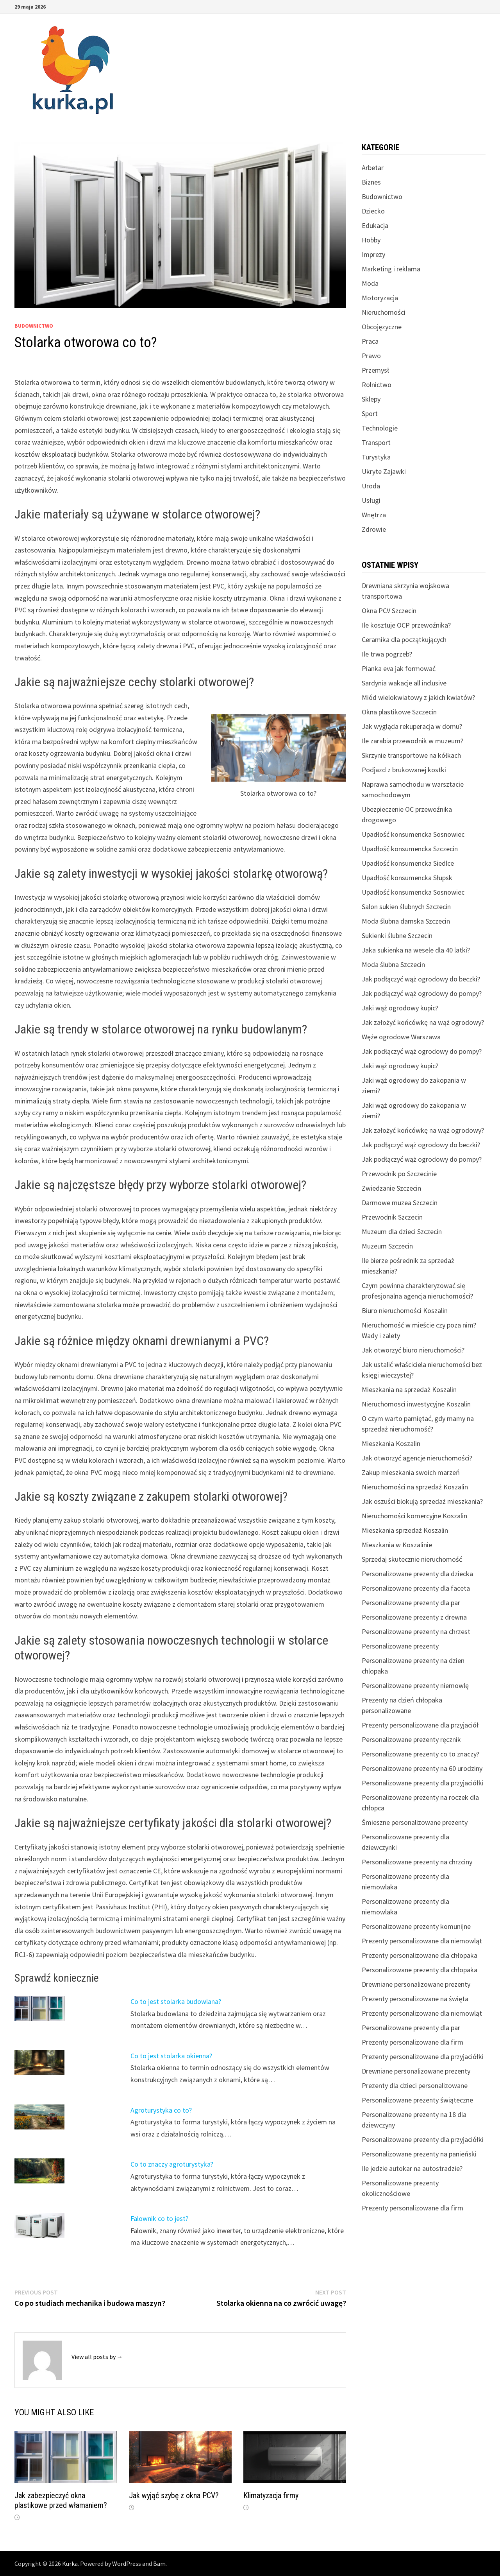  What do you see at coordinates (422, 1768) in the screenshot?
I see `Personalizowane prezenty na 60 urodziny` at bounding box center [422, 1768].